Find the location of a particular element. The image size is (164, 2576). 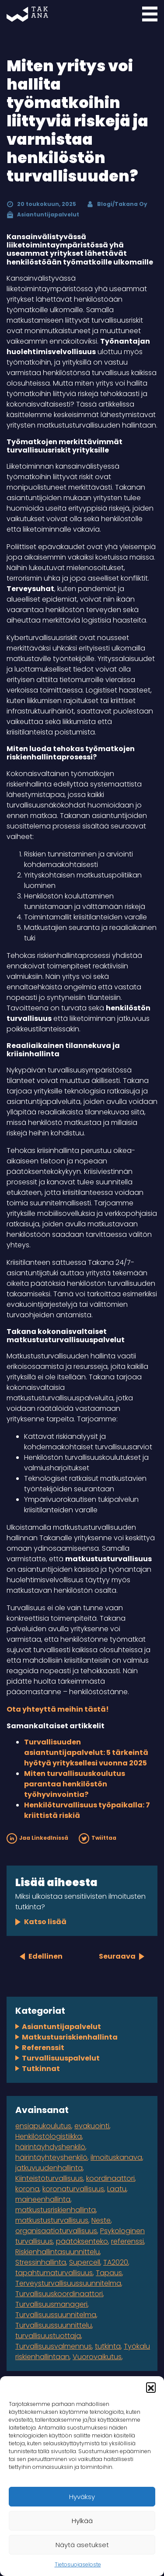

Blogi/Takana Oy is located at coordinates (122, 204).